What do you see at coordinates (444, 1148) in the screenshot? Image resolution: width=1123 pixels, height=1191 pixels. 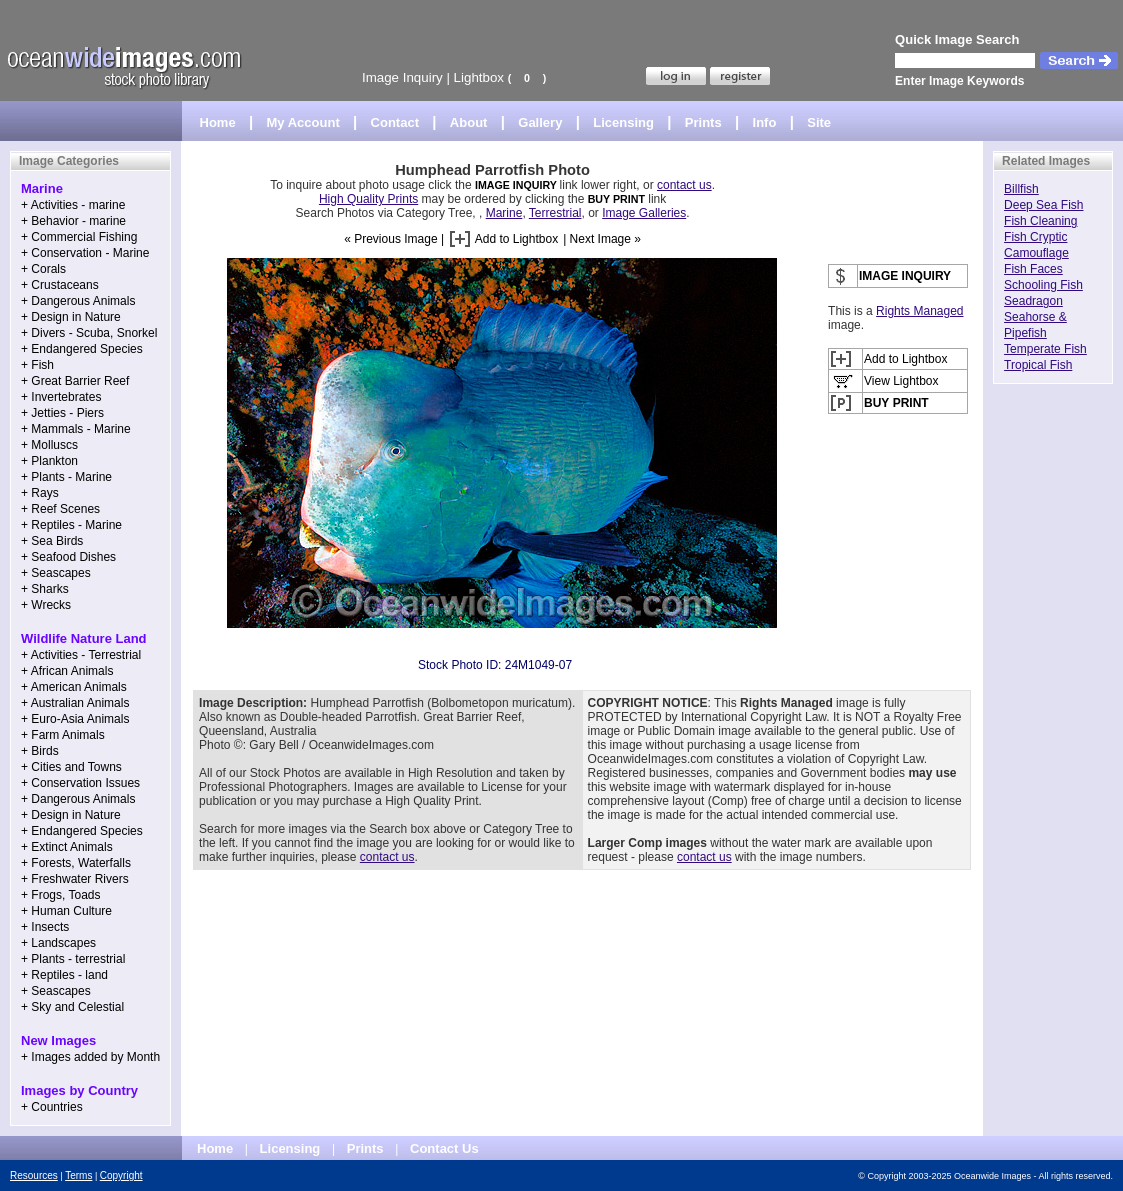 I see `Contact Us` at bounding box center [444, 1148].